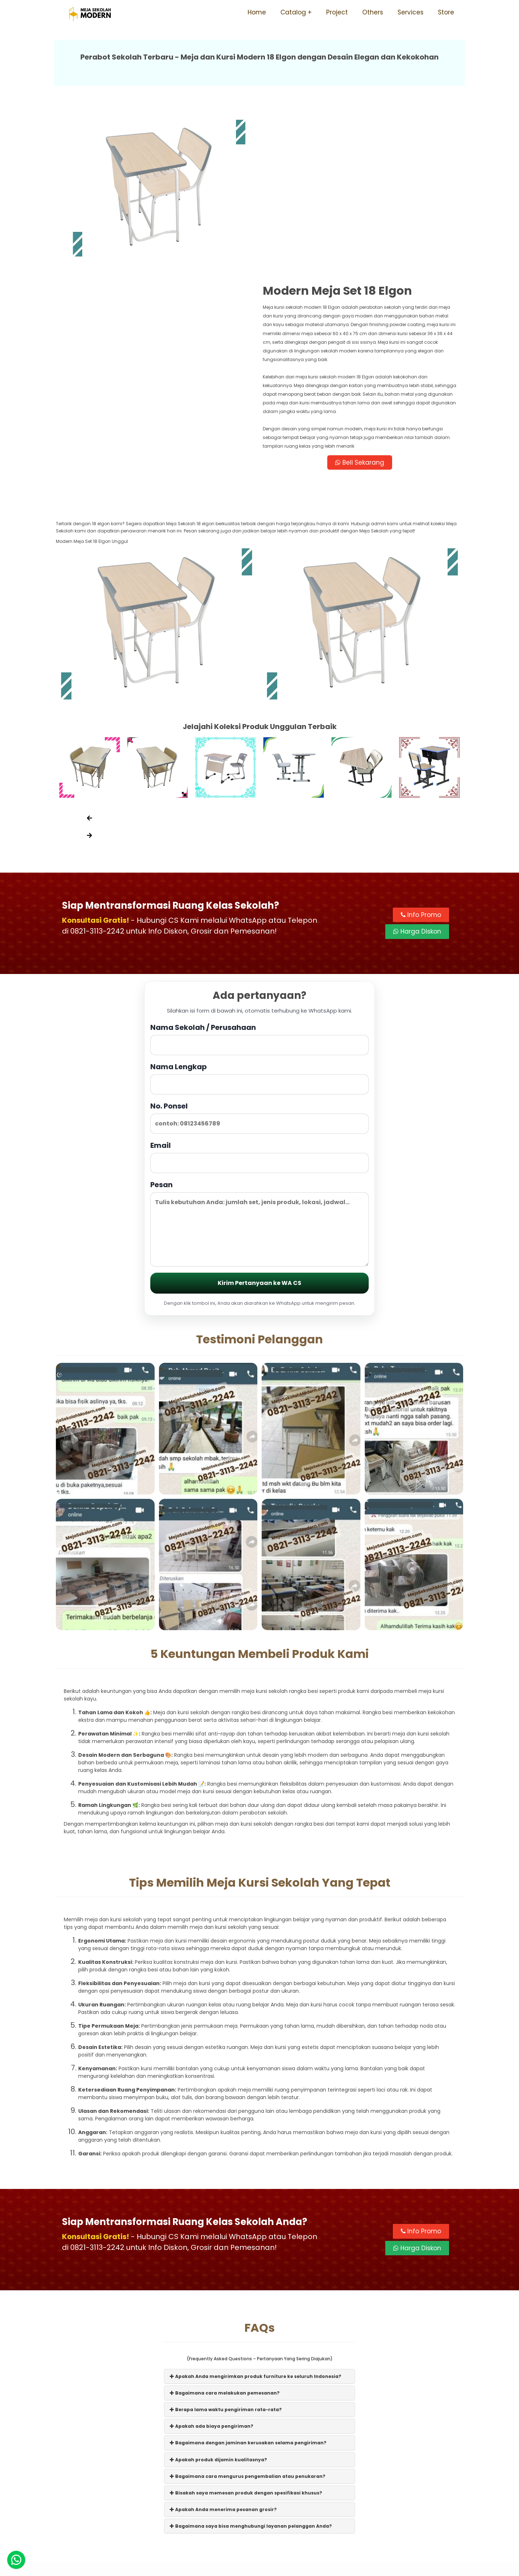  I want to click on No. Ponsel, so click(259, 957).